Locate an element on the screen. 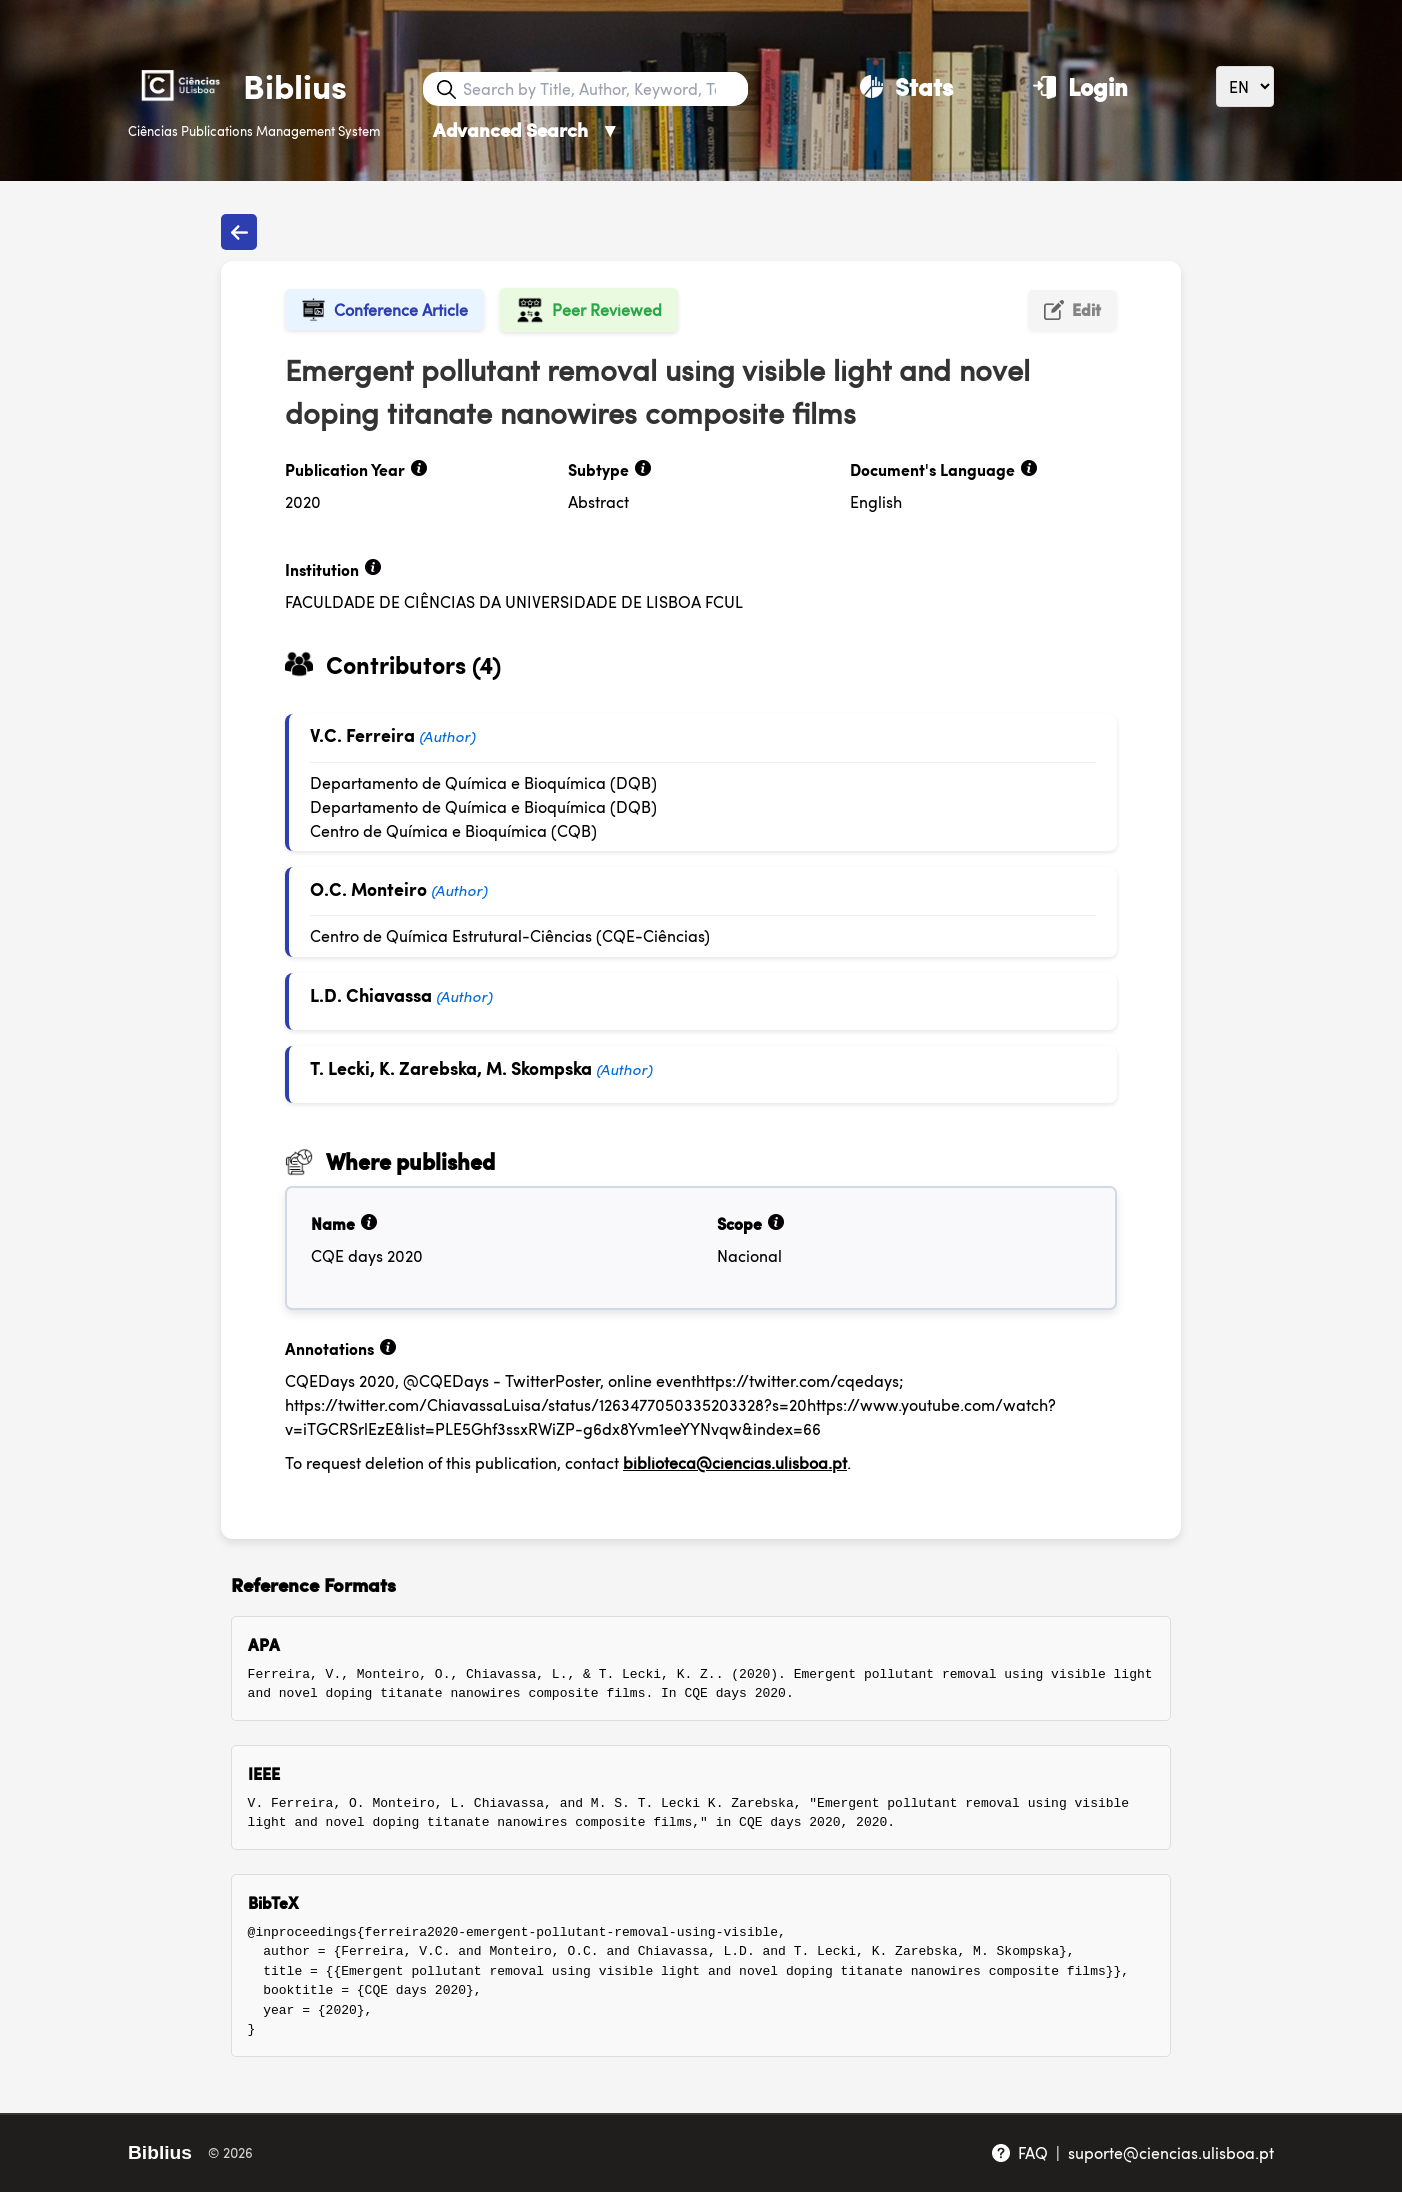 The width and height of the screenshot is (1402, 2192). [Search bar] is located at coordinates (603, 89).